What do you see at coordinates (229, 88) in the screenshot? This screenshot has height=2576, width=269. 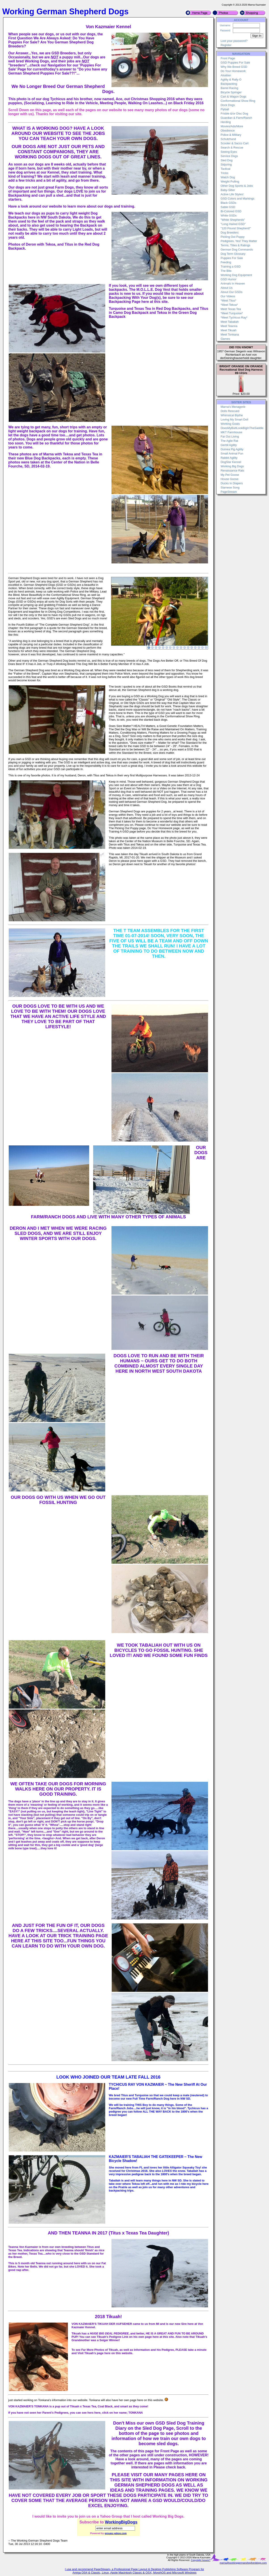 I see `Barrel Racing` at bounding box center [229, 88].